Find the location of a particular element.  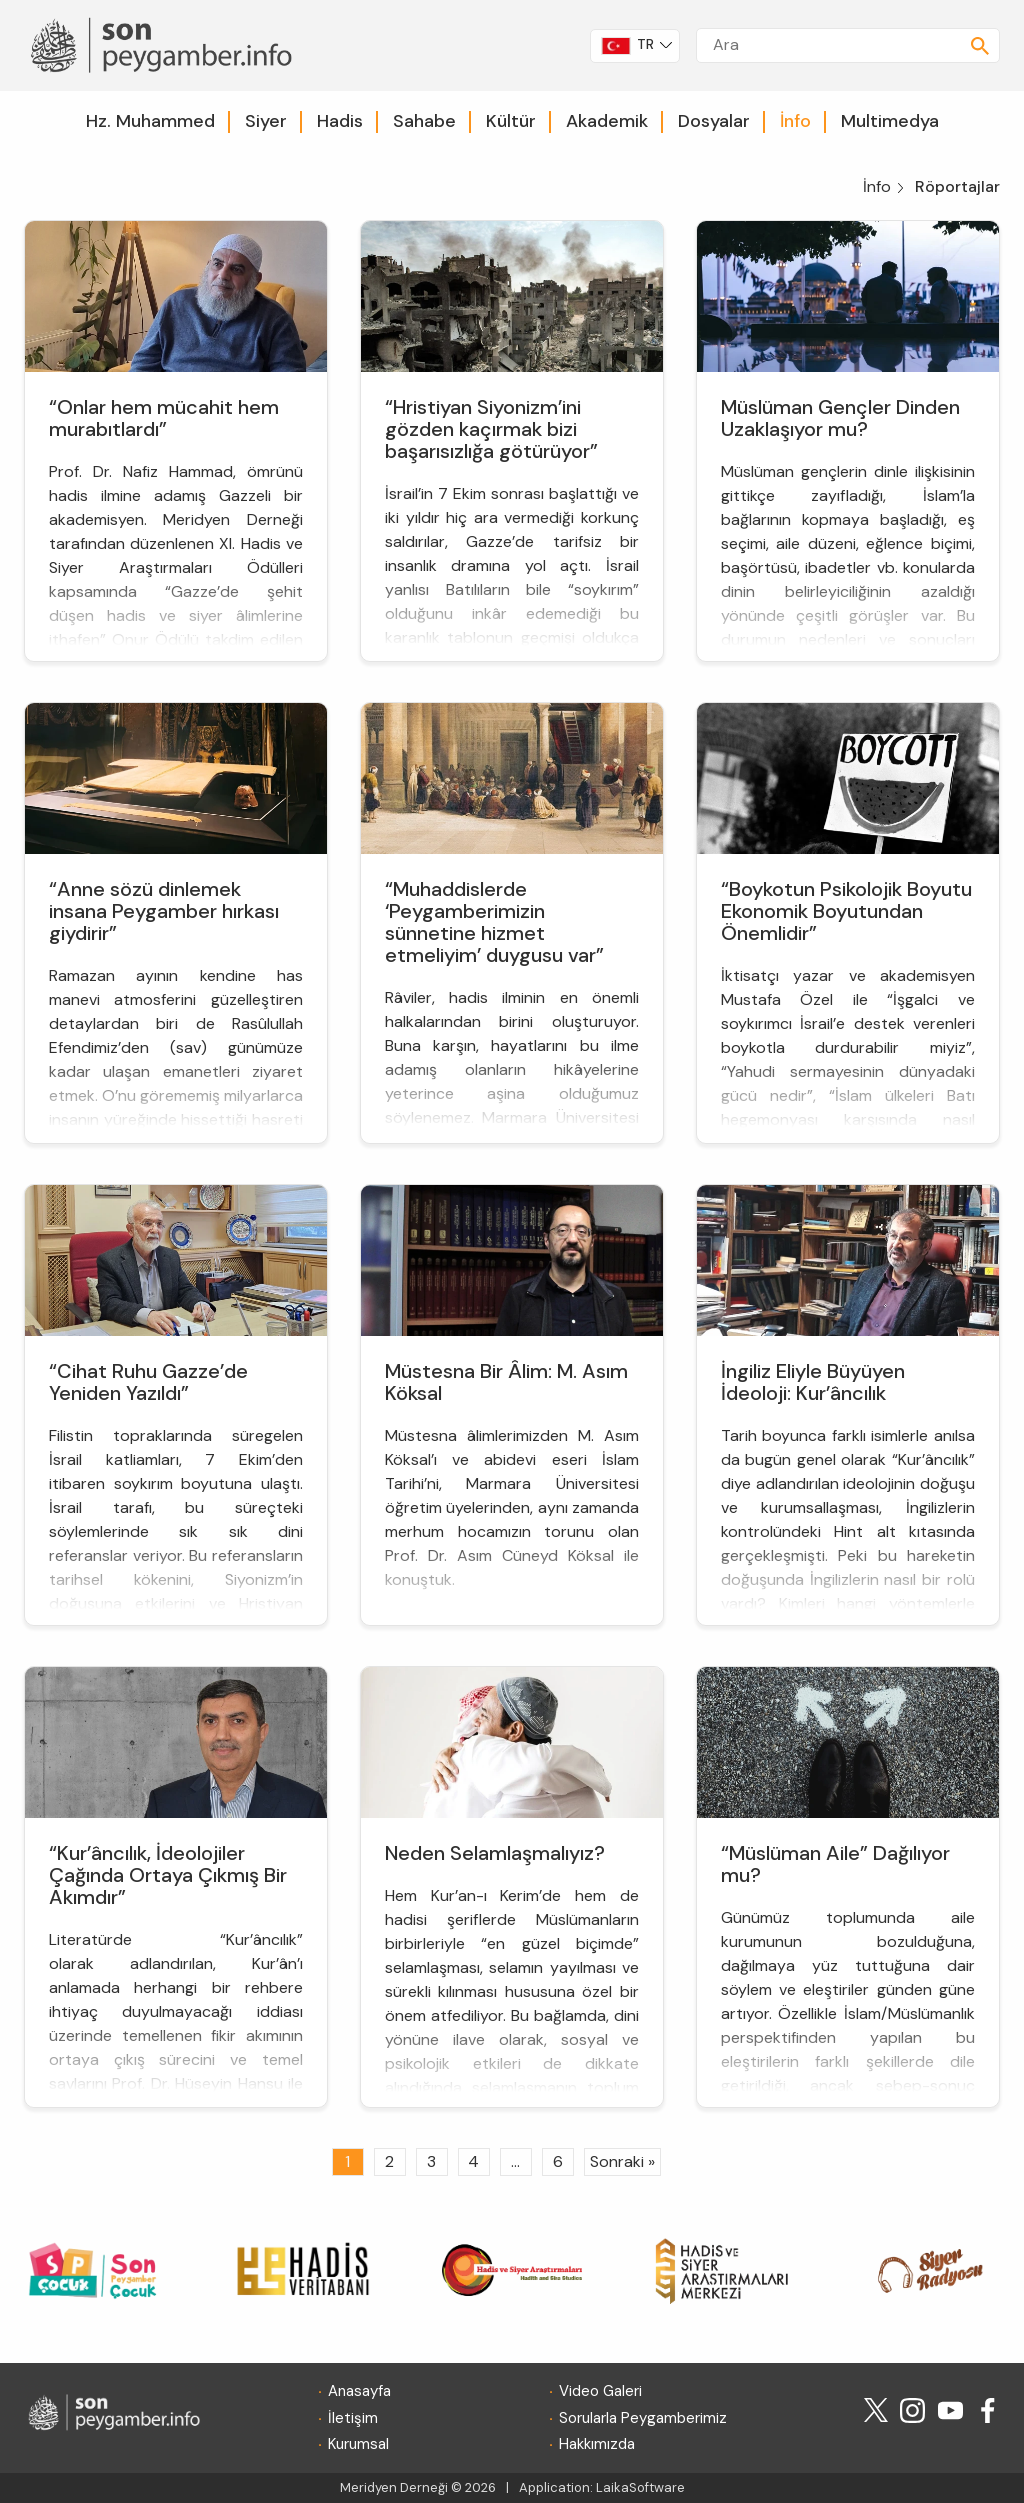

Kültür is located at coordinates (511, 121).